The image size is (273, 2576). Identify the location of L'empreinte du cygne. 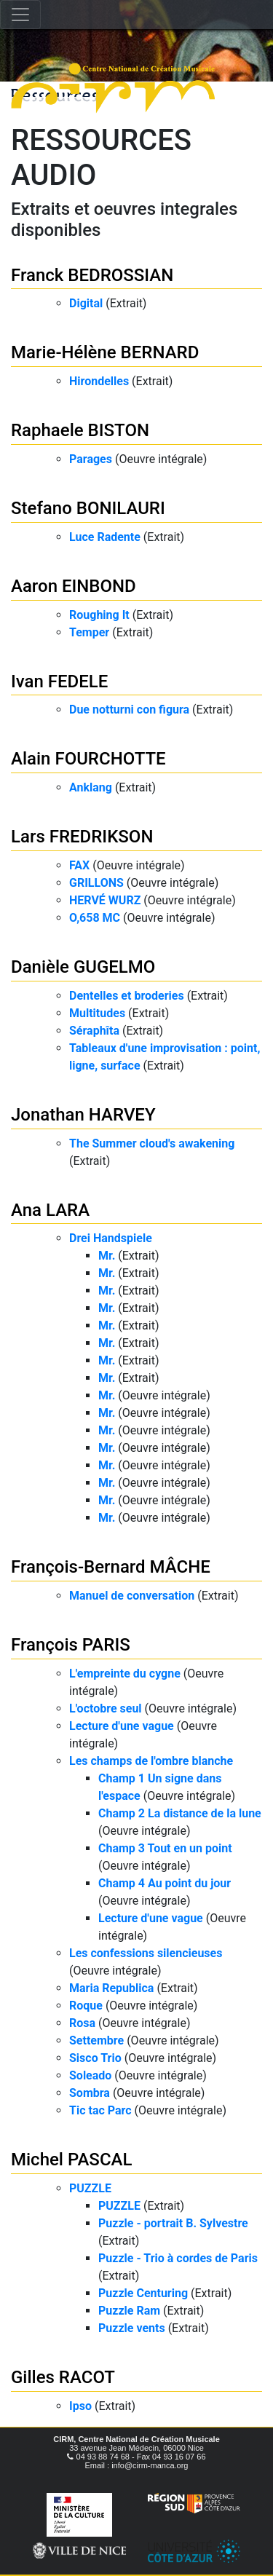
(125, 1673).